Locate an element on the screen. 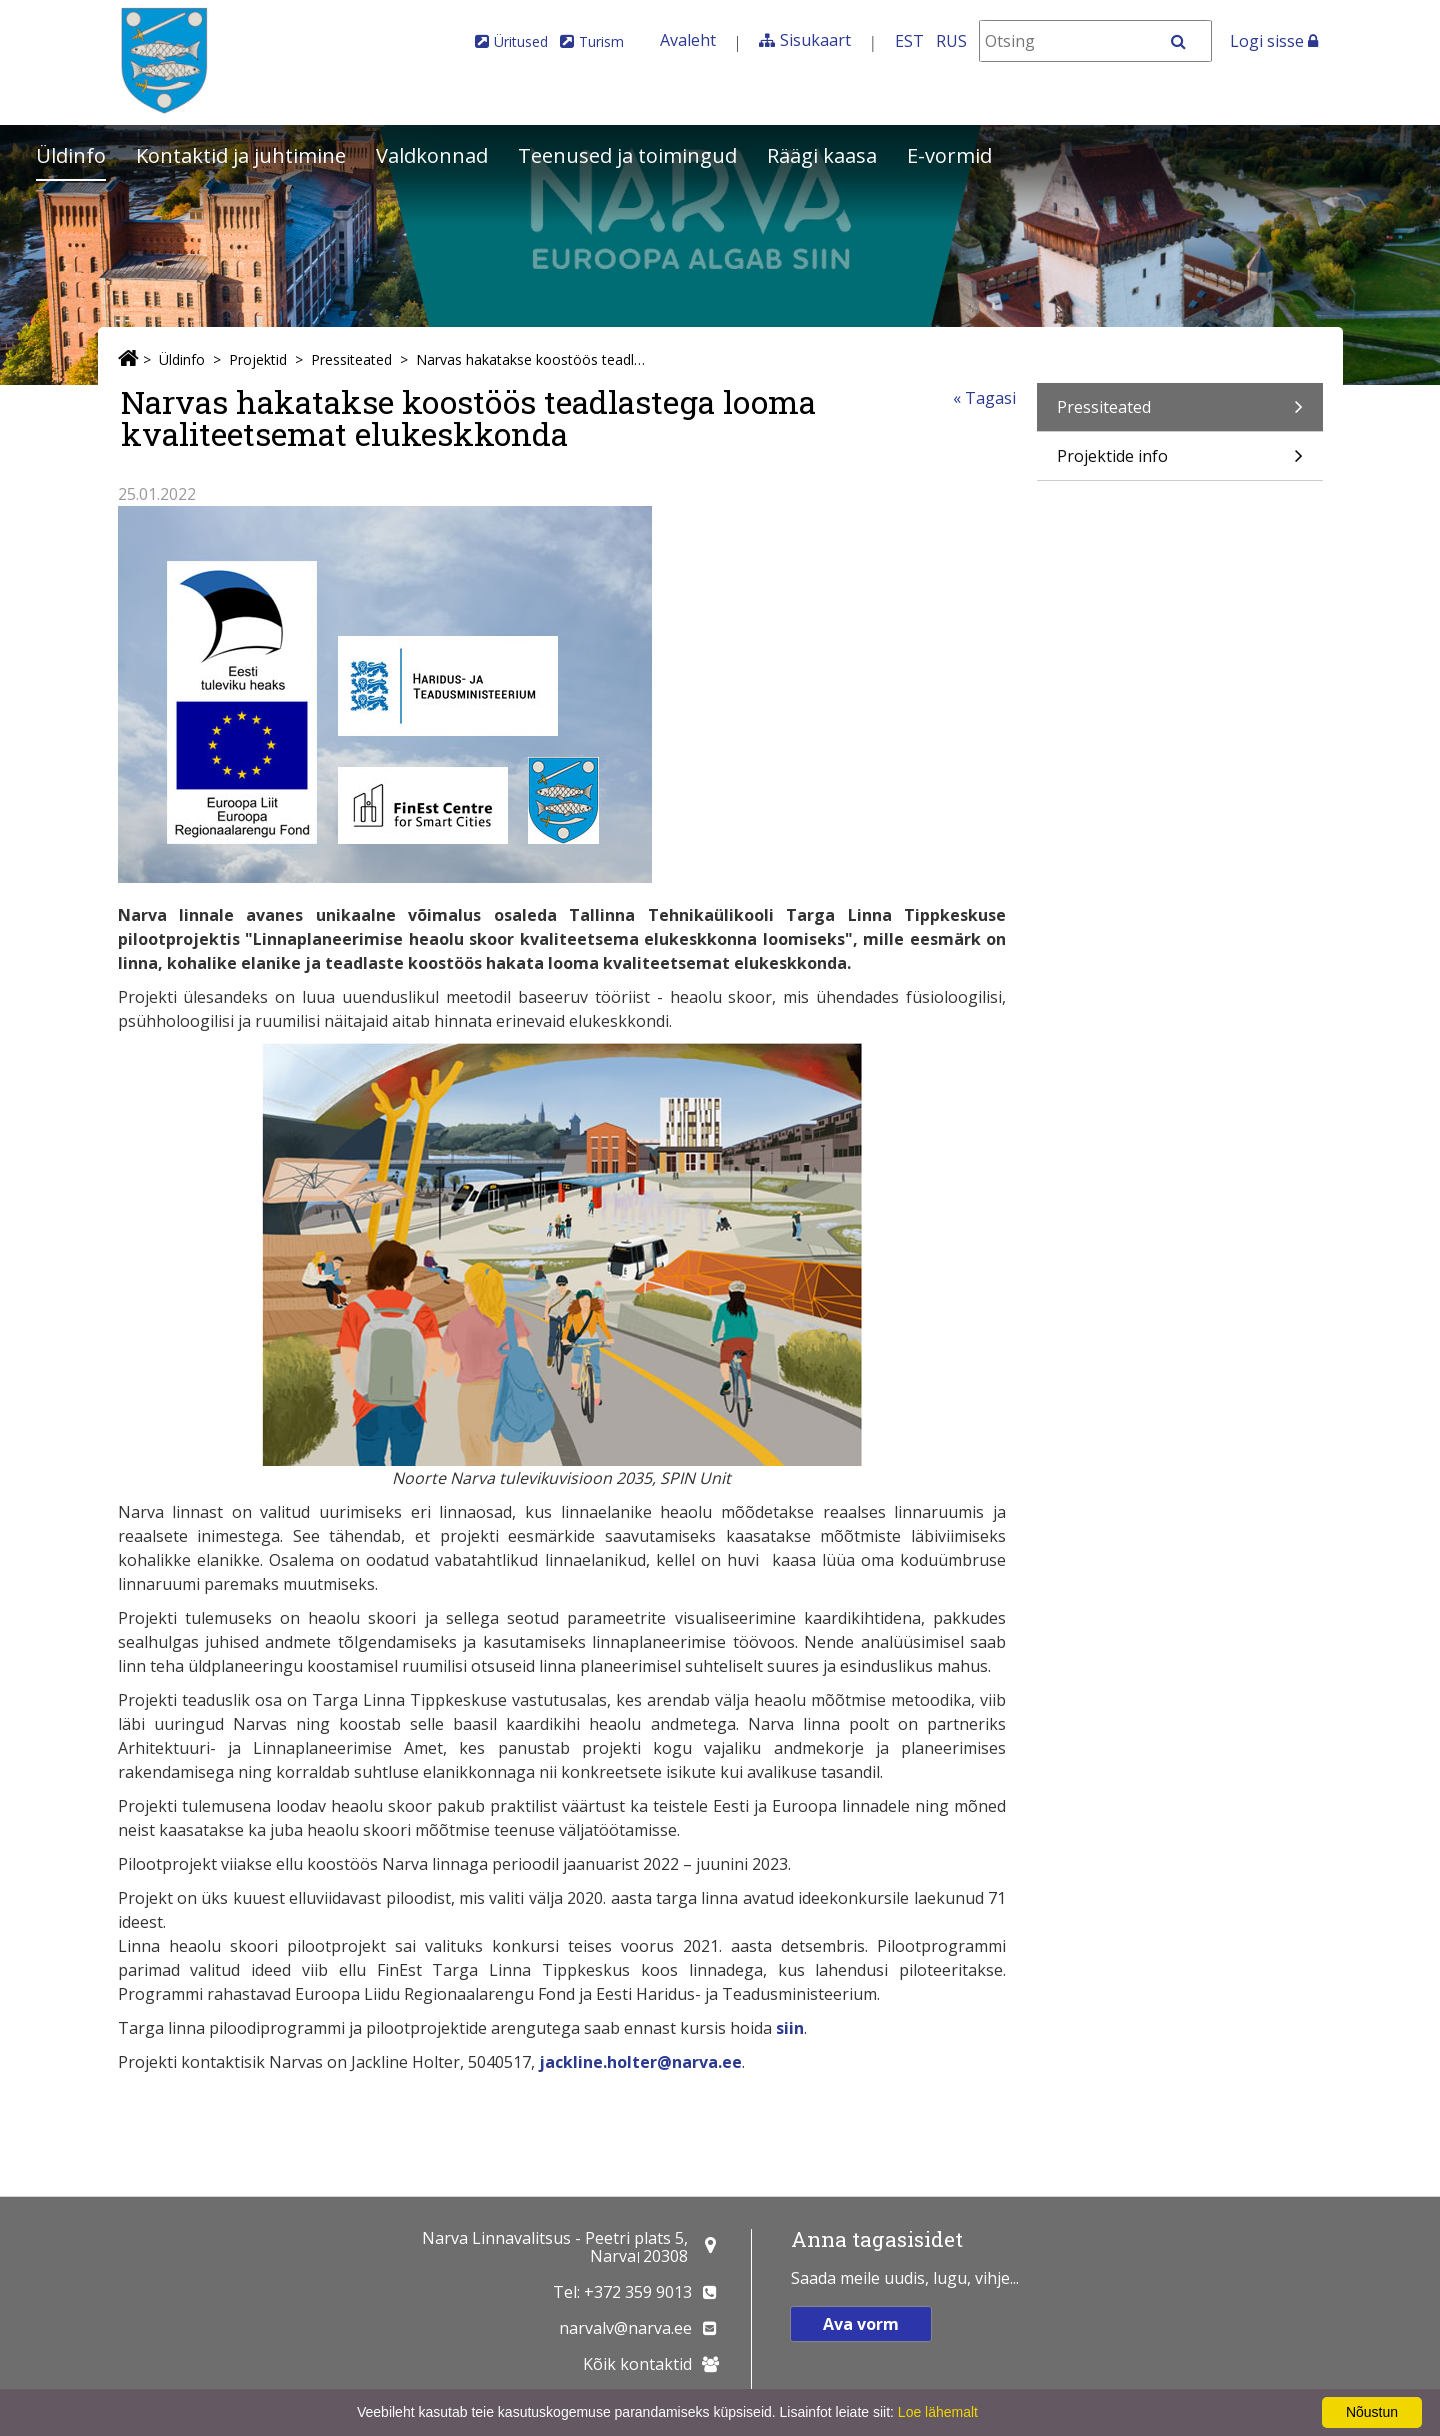 Image resolution: width=1440 pixels, height=2436 pixels. Ava vorm [button] is located at coordinates (861, 2324).